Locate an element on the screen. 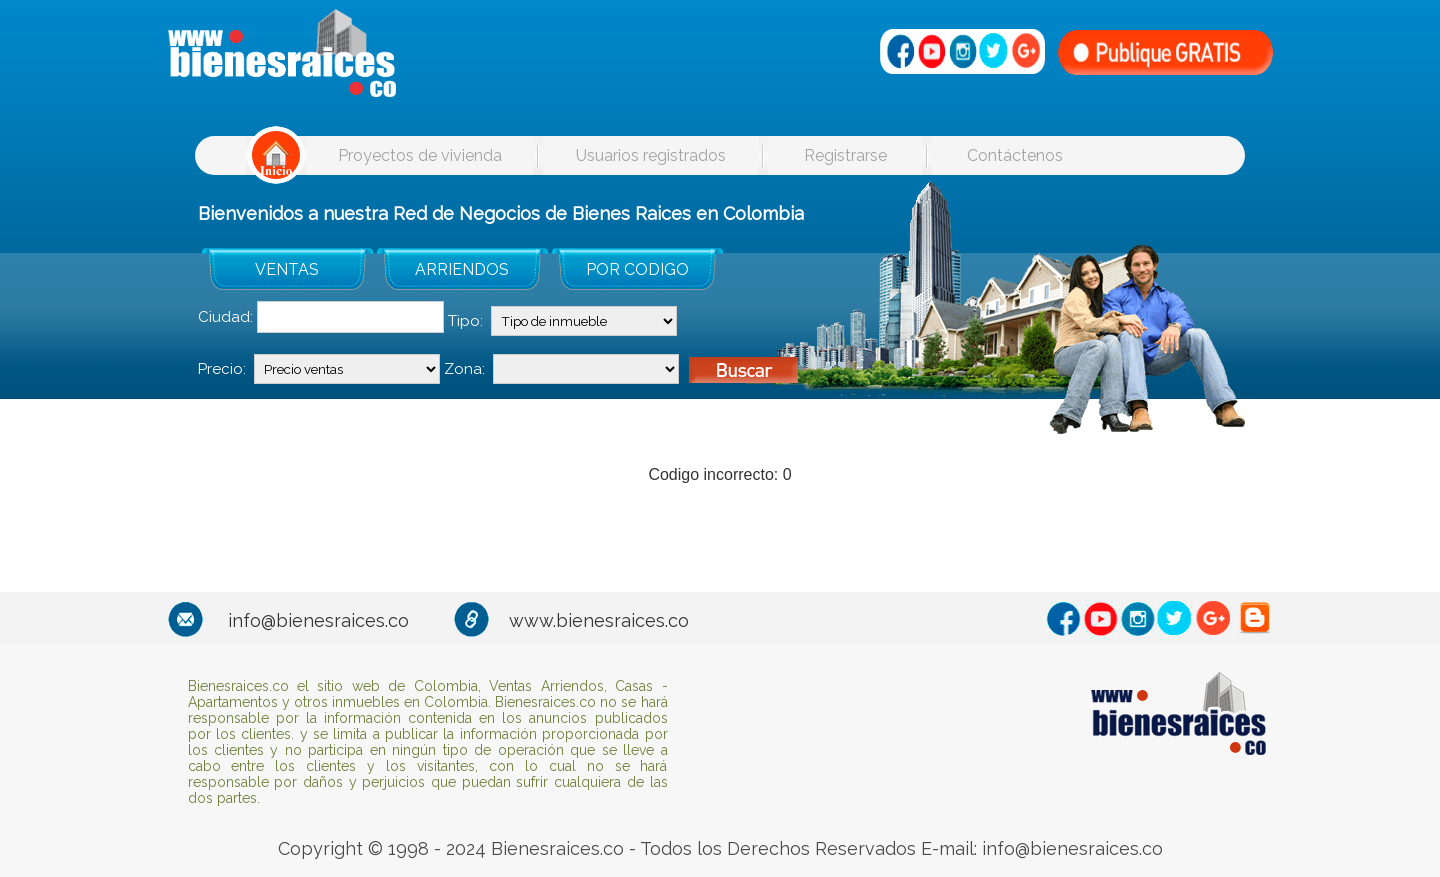 This screenshot has height=877, width=1440. info@bienesraices.co is located at coordinates (318, 620).